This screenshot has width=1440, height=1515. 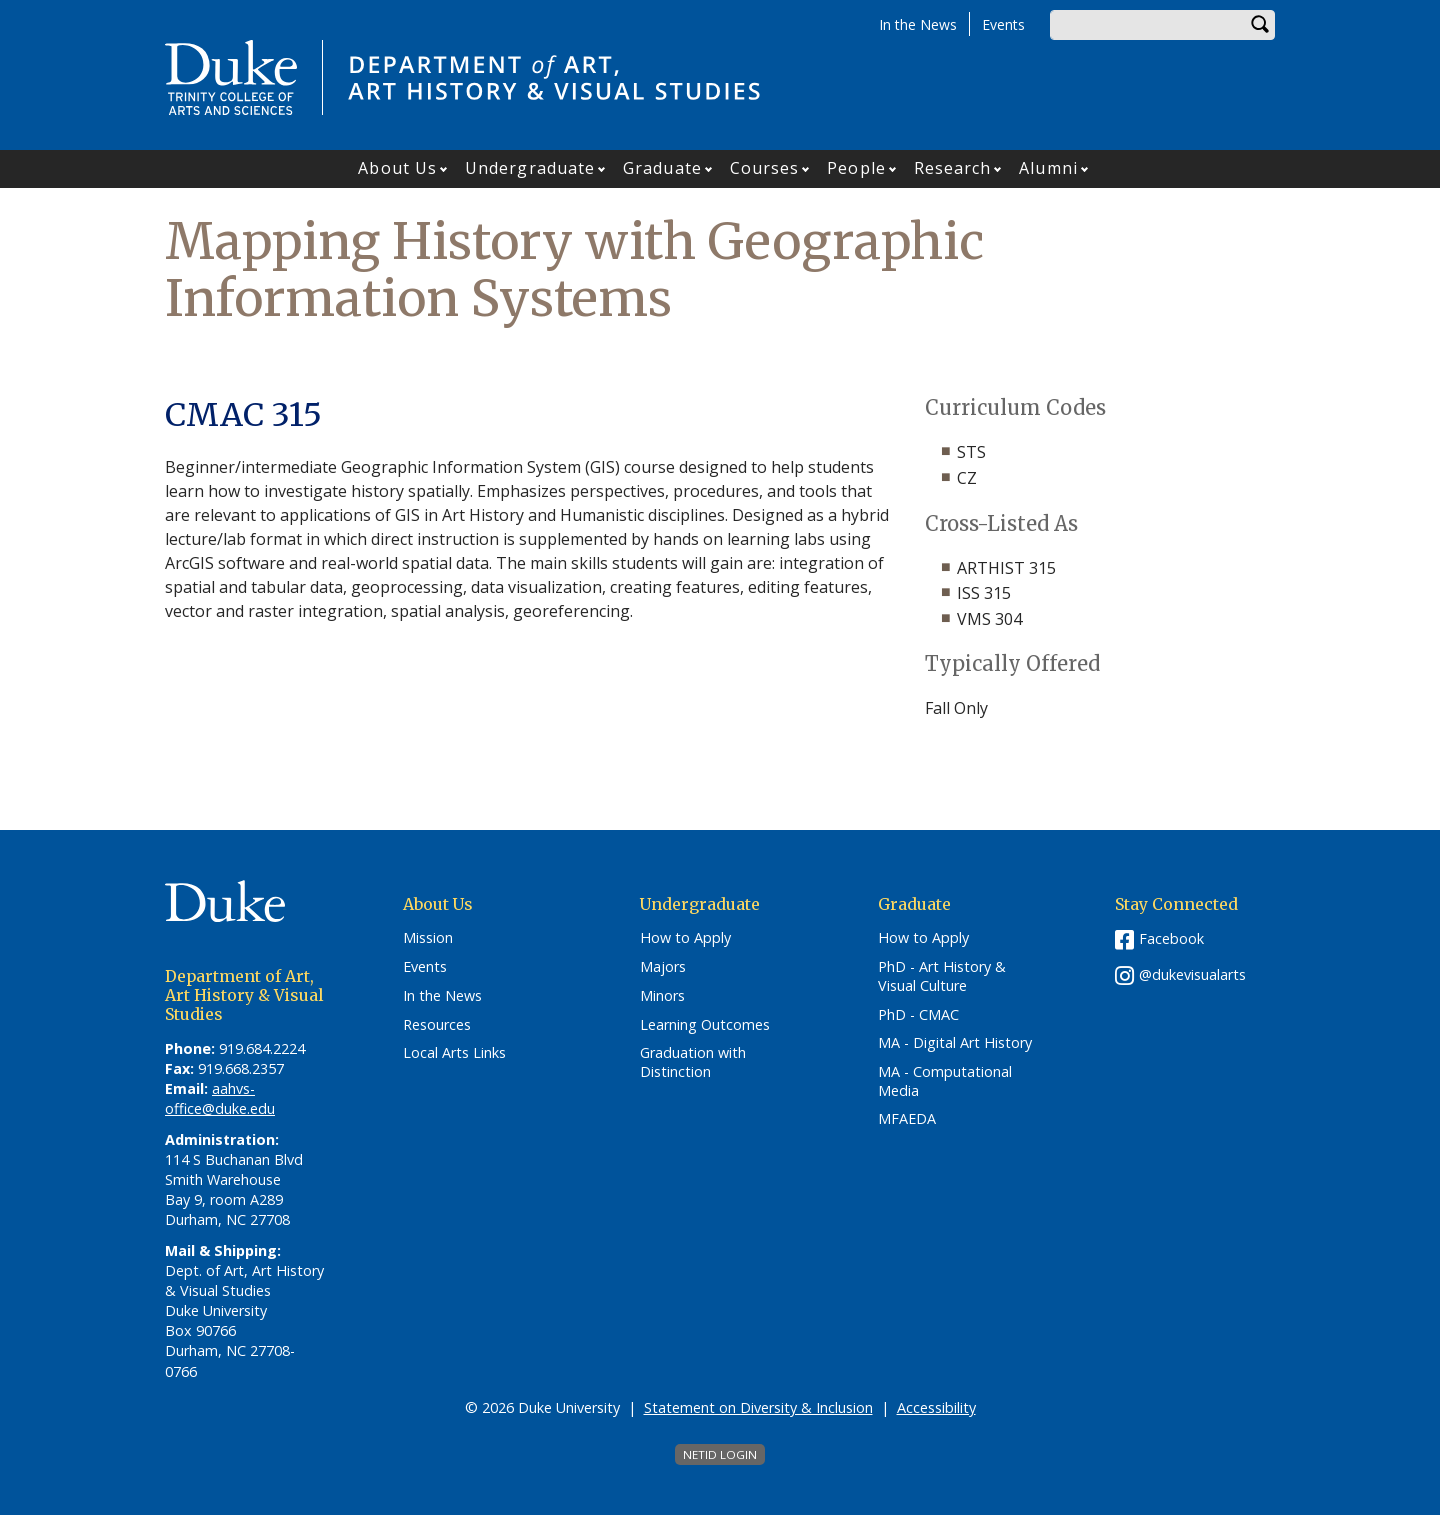 What do you see at coordinates (918, 1015) in the screenshot?
I see `PhD - CMAC` at bounding box center [918, 1015].